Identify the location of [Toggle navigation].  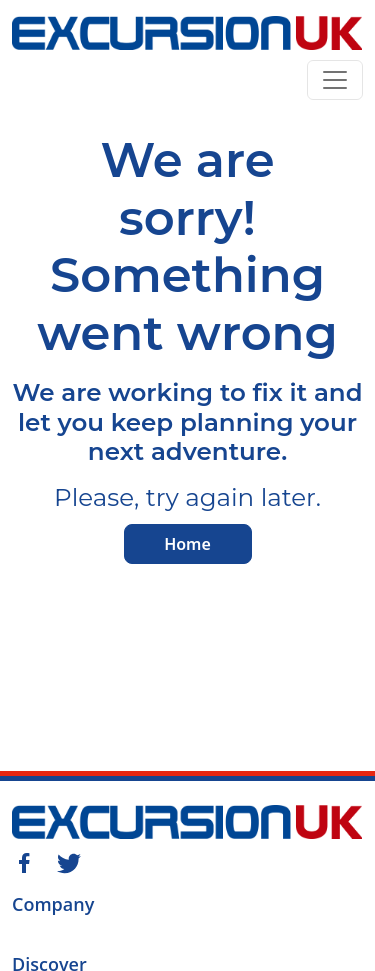
(335, 80).